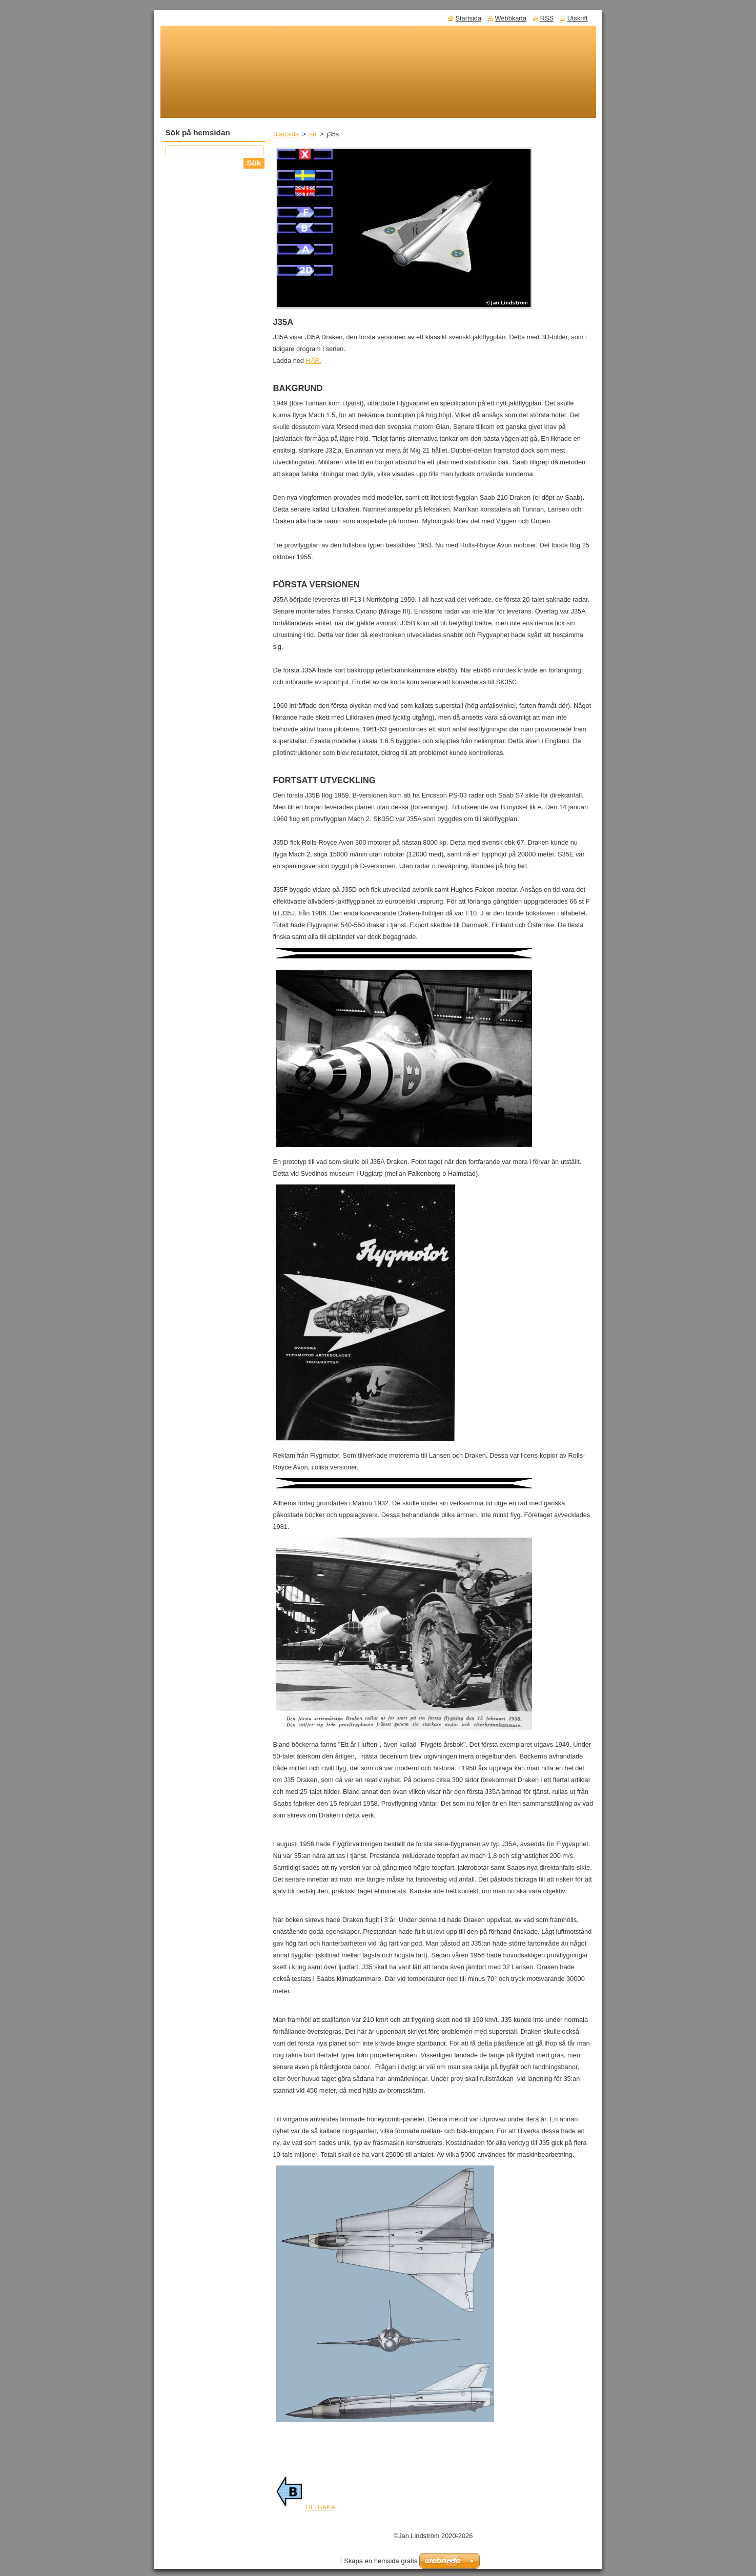  Describe the element at coordinates (547, 18) in the screenshot. I see `RSS` at that location.